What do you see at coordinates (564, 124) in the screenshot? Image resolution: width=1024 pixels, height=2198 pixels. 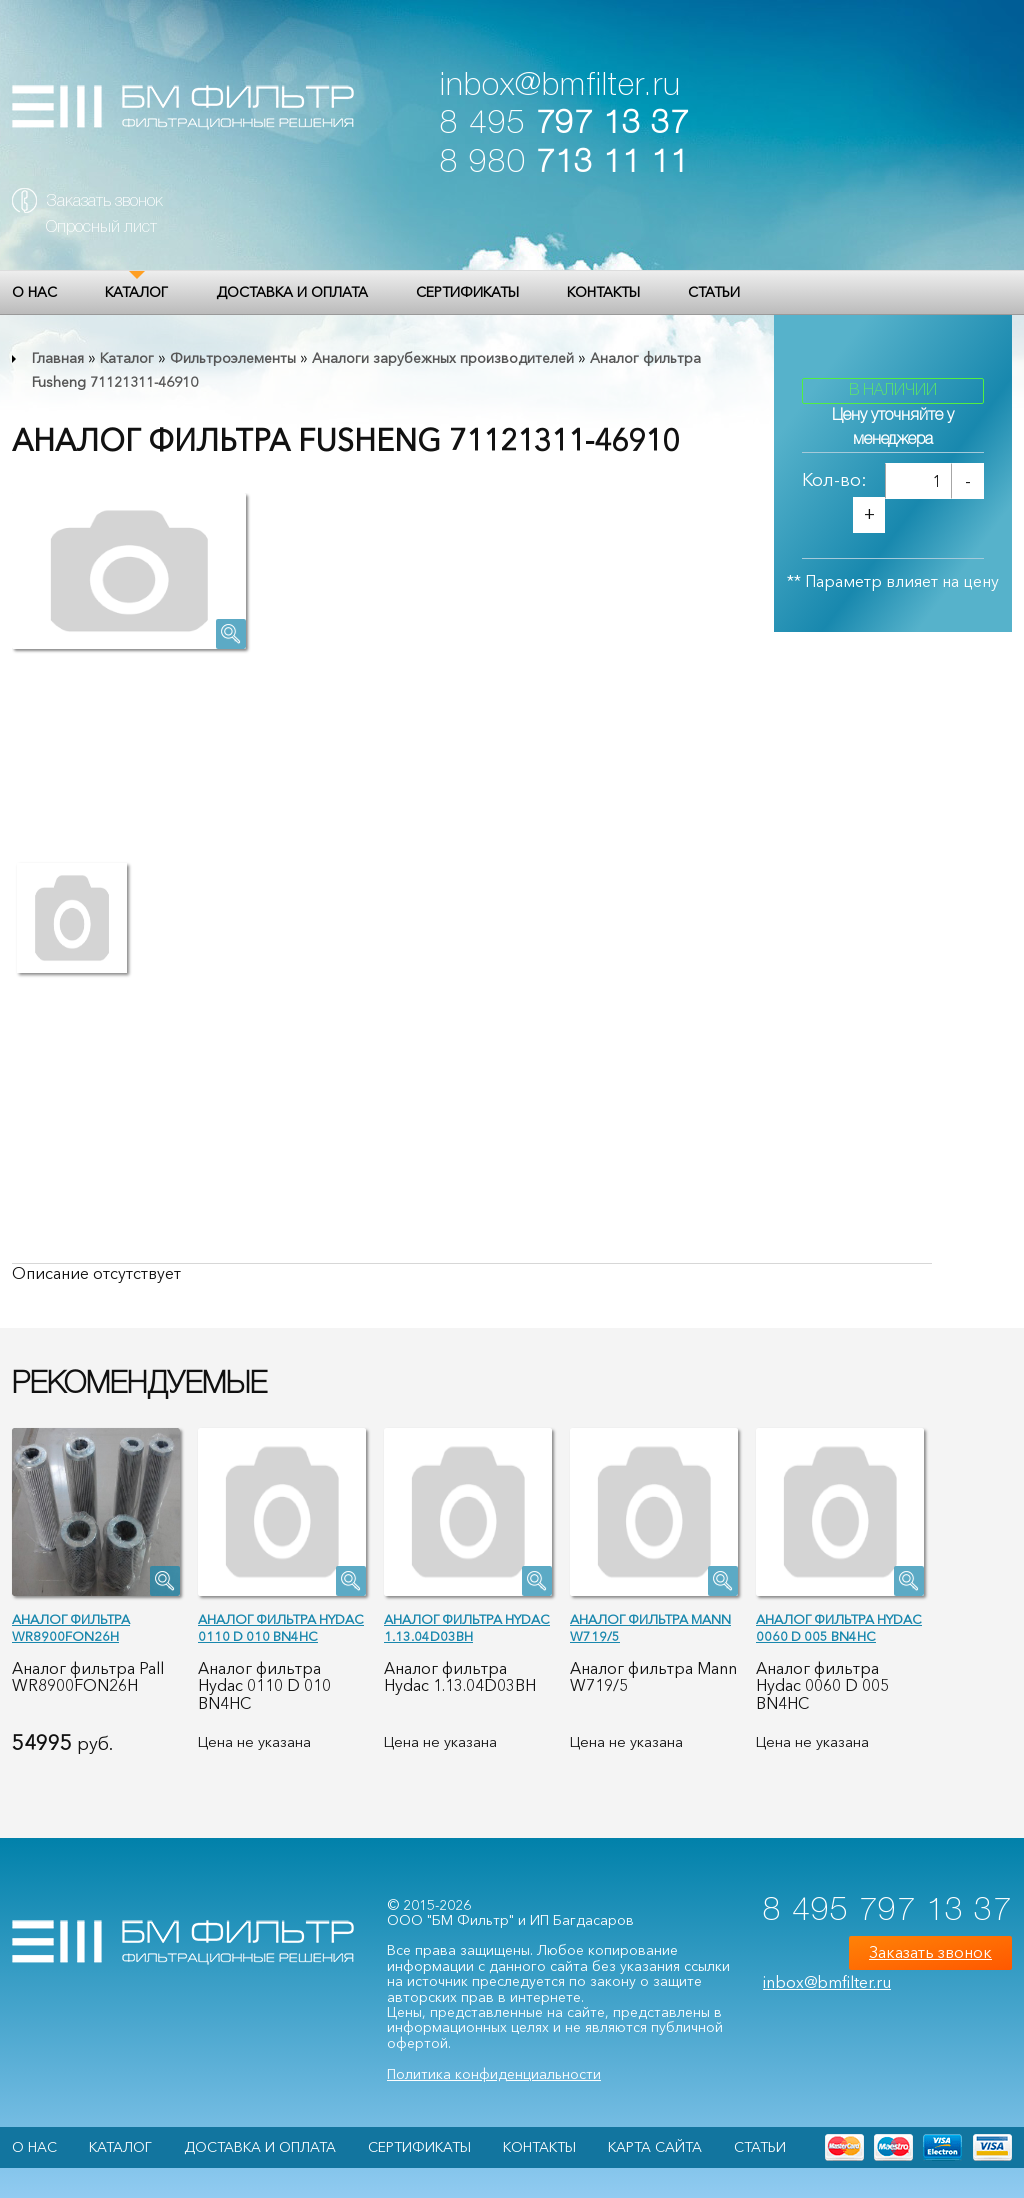 I see `8 495` at bounding box center [564, 124].